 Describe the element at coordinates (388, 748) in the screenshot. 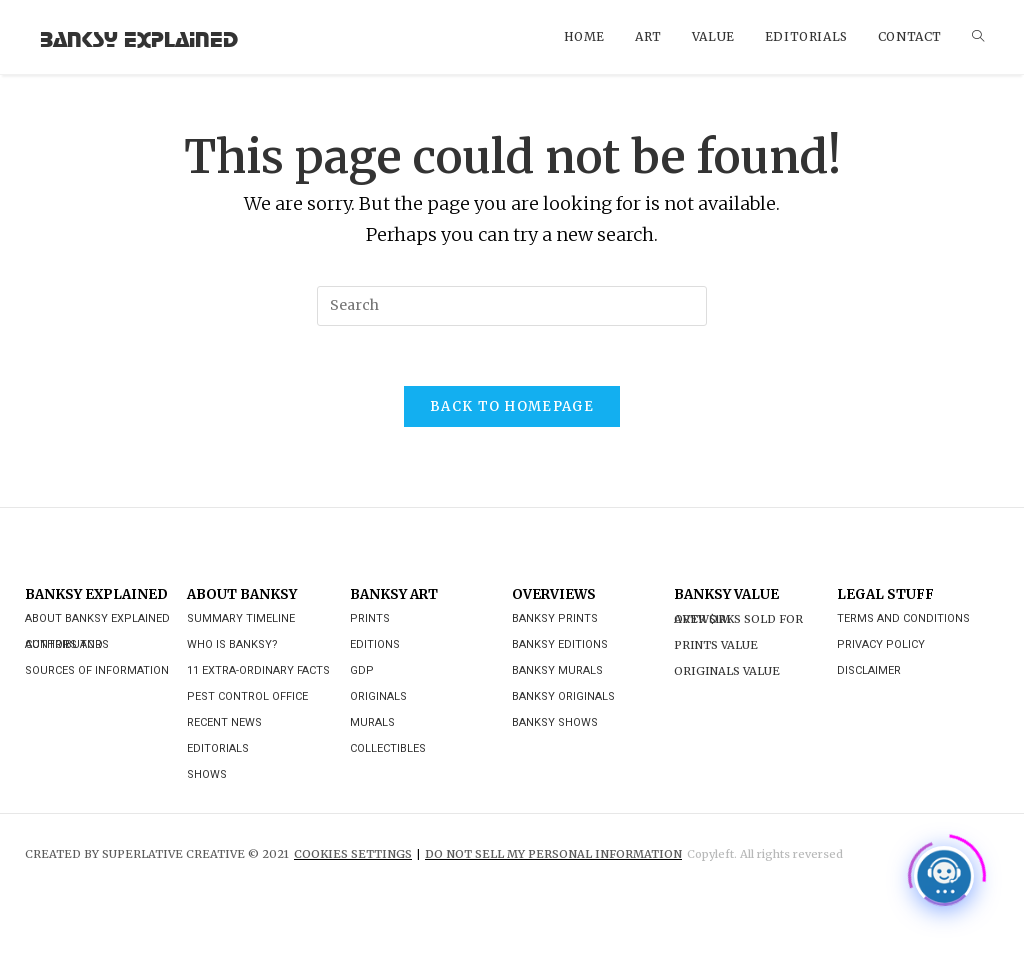

I see `Collectibles` at that location.